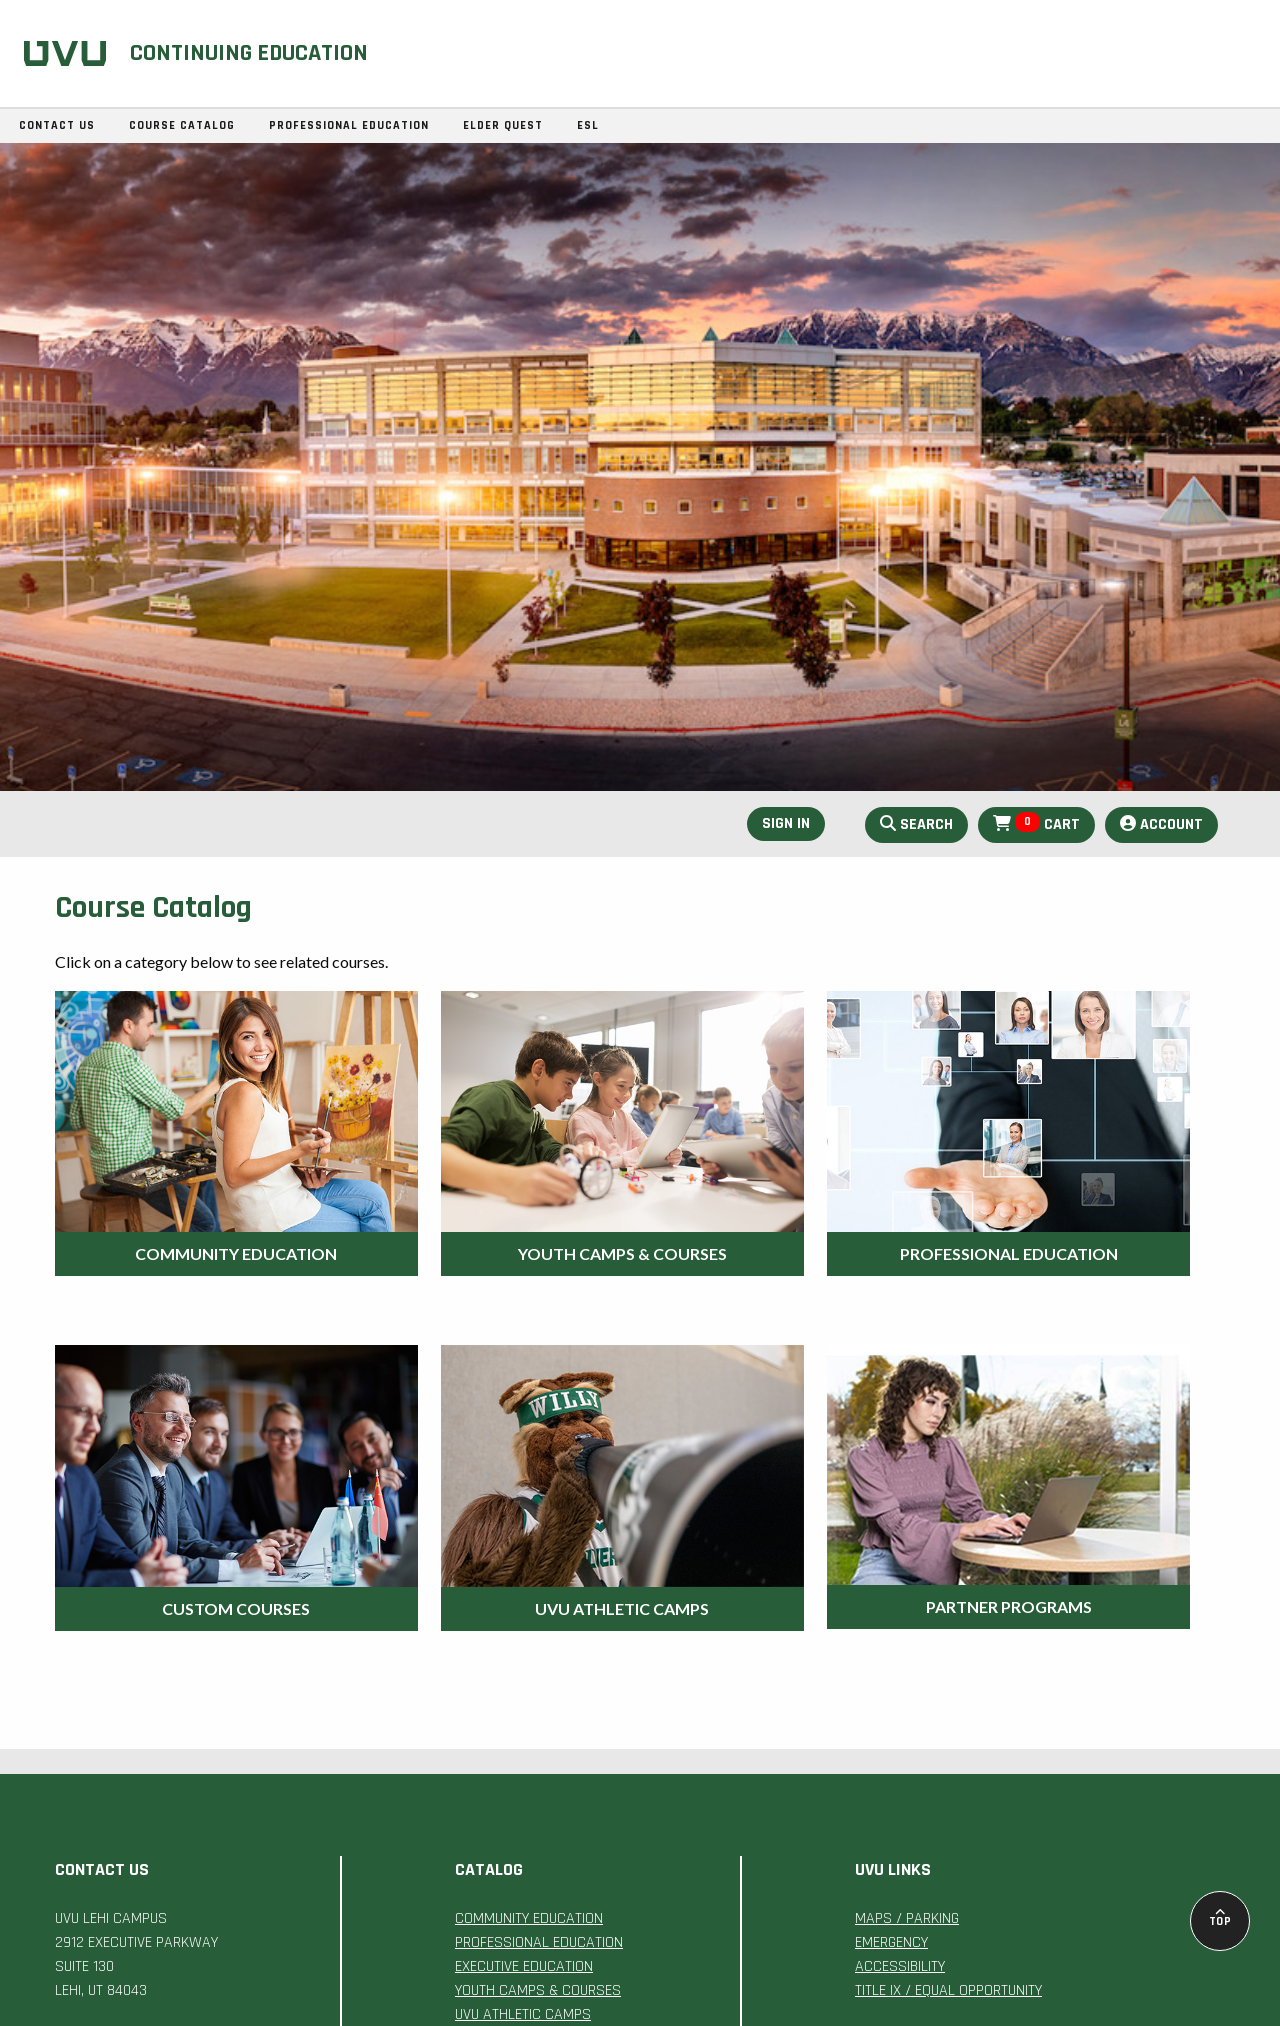 This screenshot has height=2026, width=1280. Describe the element at coordinates (907, 1918) in the screenshot. I see `MAPS / PARKING` at that location.